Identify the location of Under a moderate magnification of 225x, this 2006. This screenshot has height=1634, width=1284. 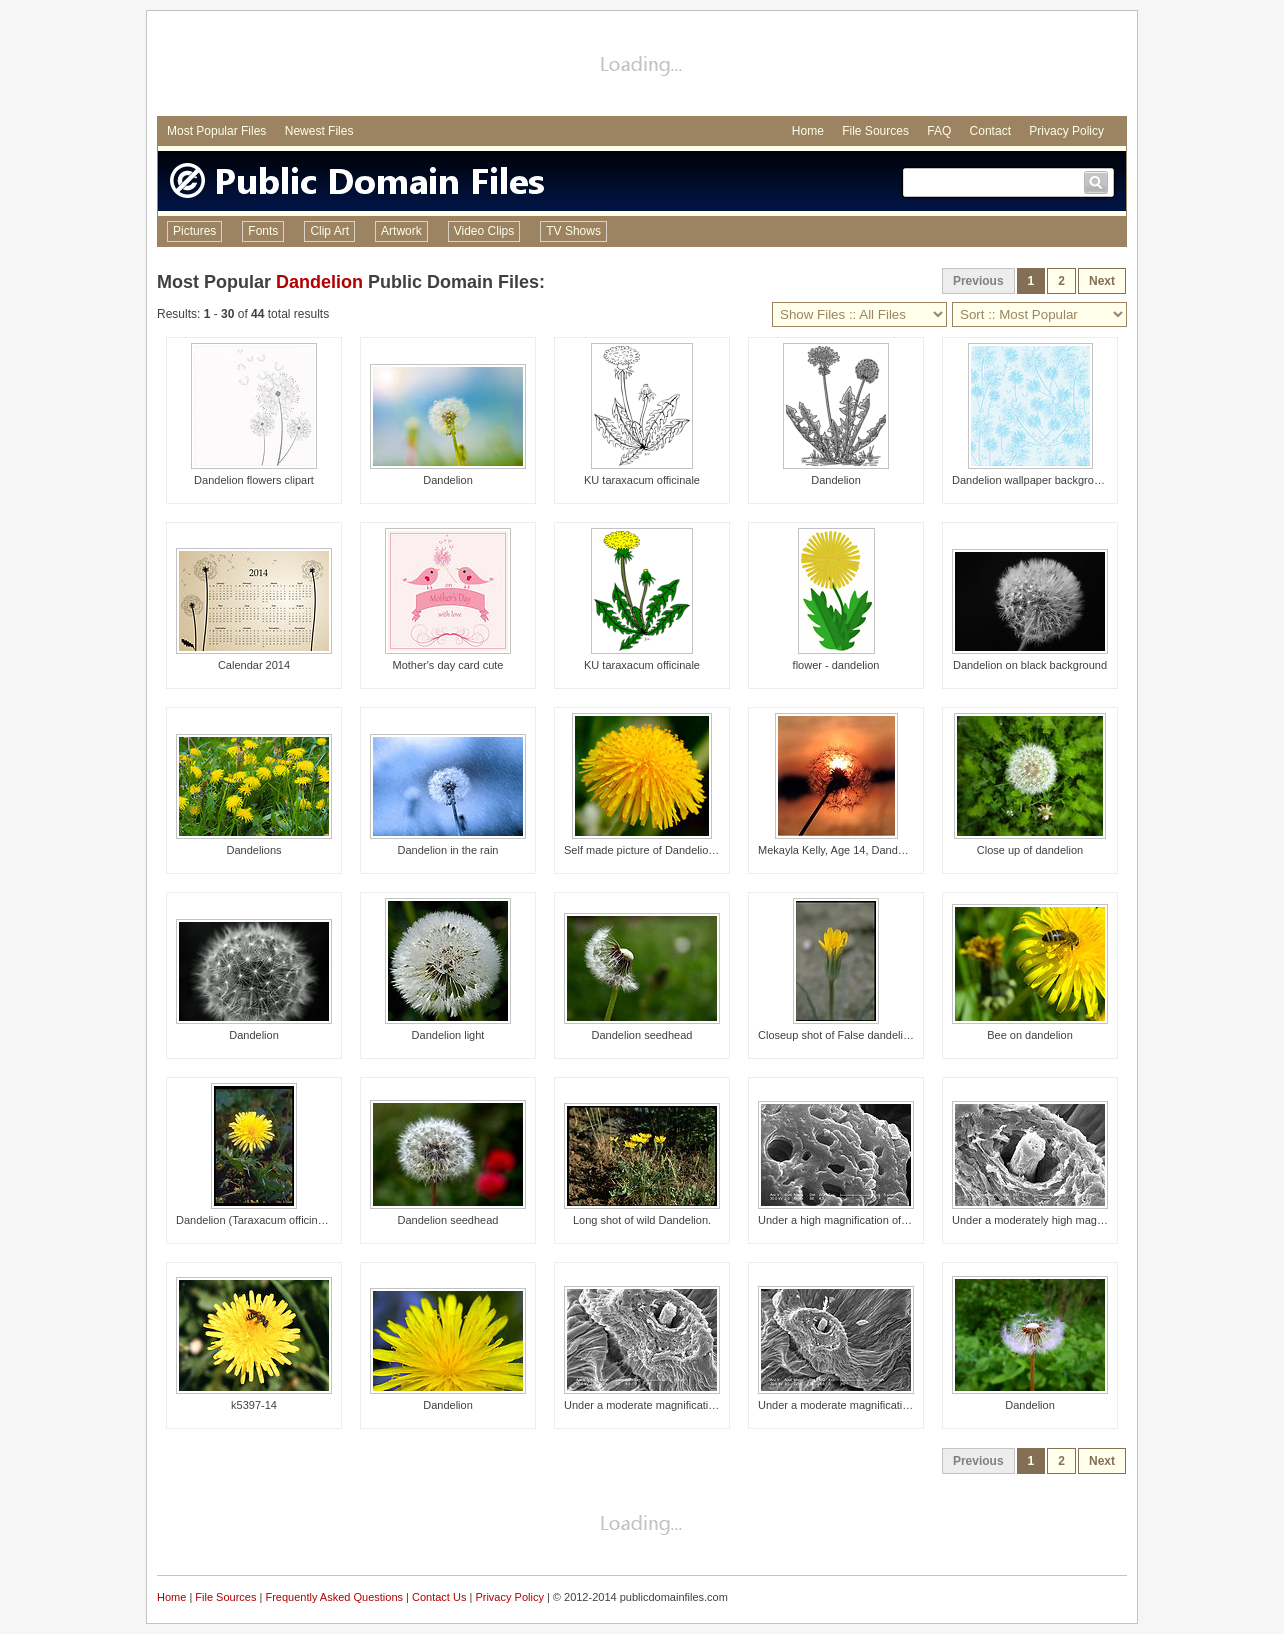
(881, 1405).